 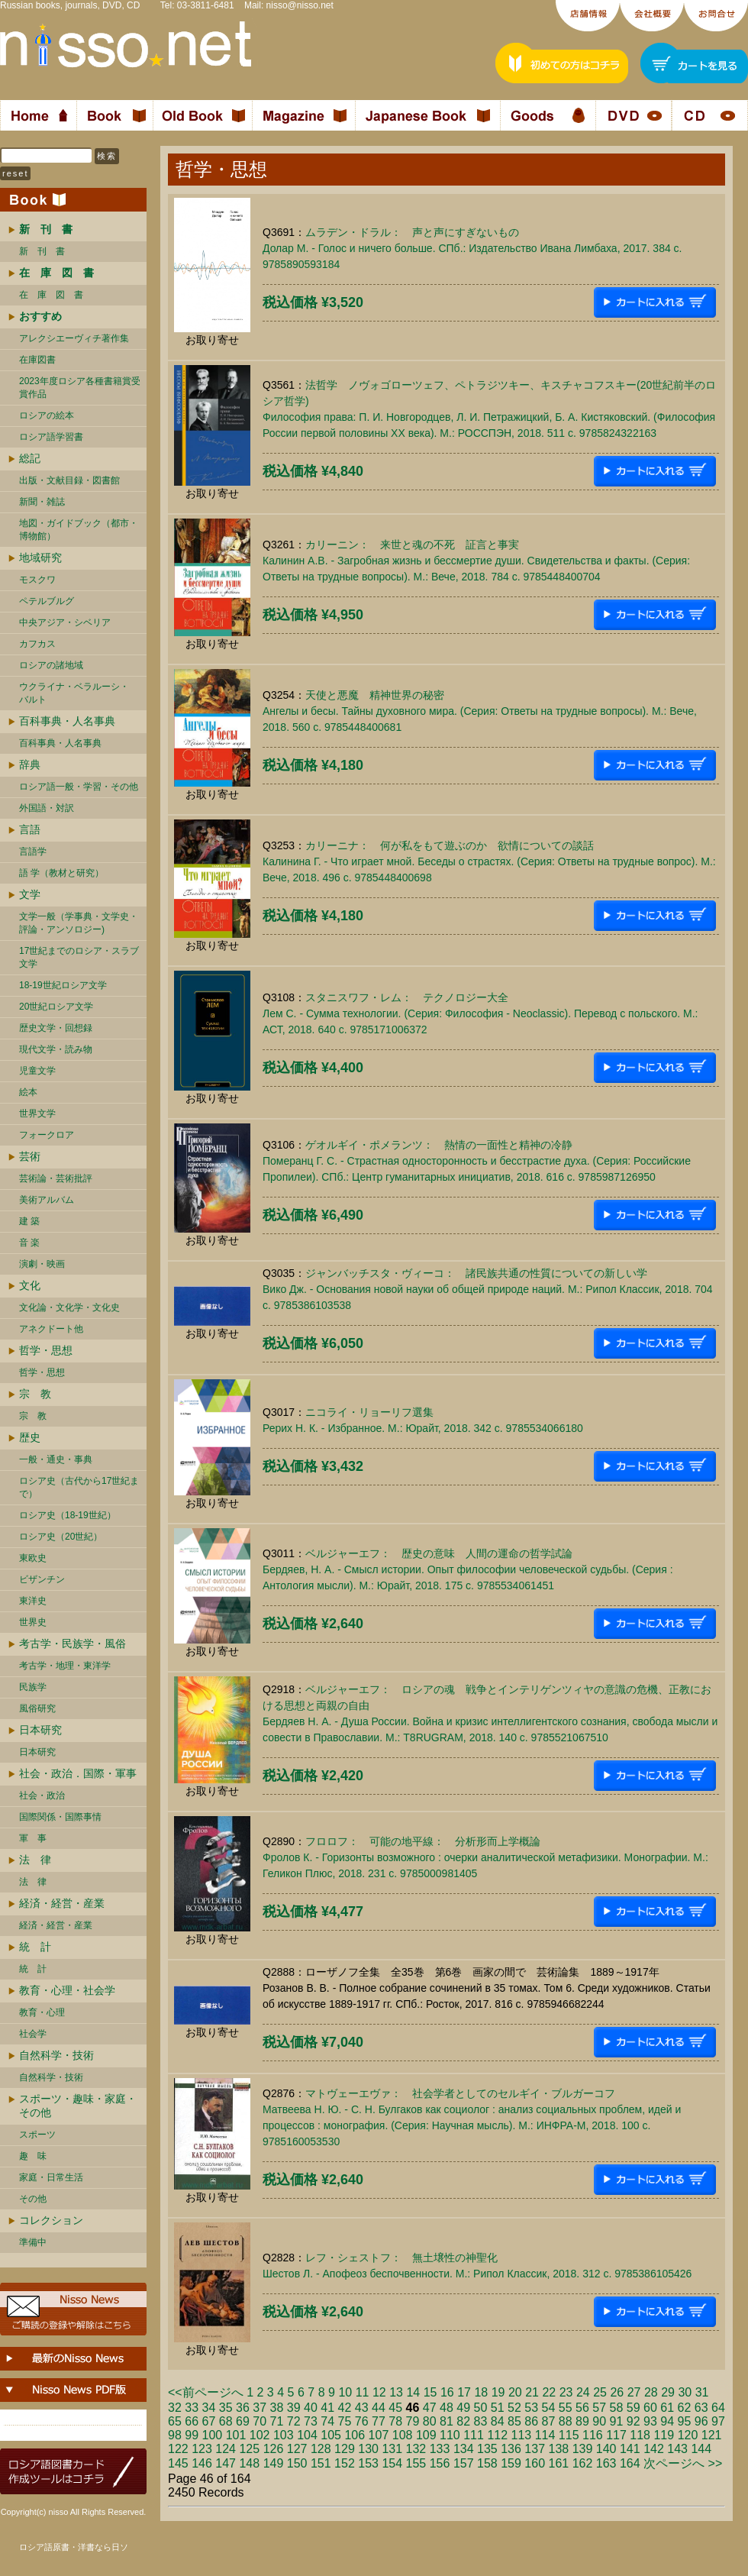 I want to click on 90, so click(x=599, y=2421).